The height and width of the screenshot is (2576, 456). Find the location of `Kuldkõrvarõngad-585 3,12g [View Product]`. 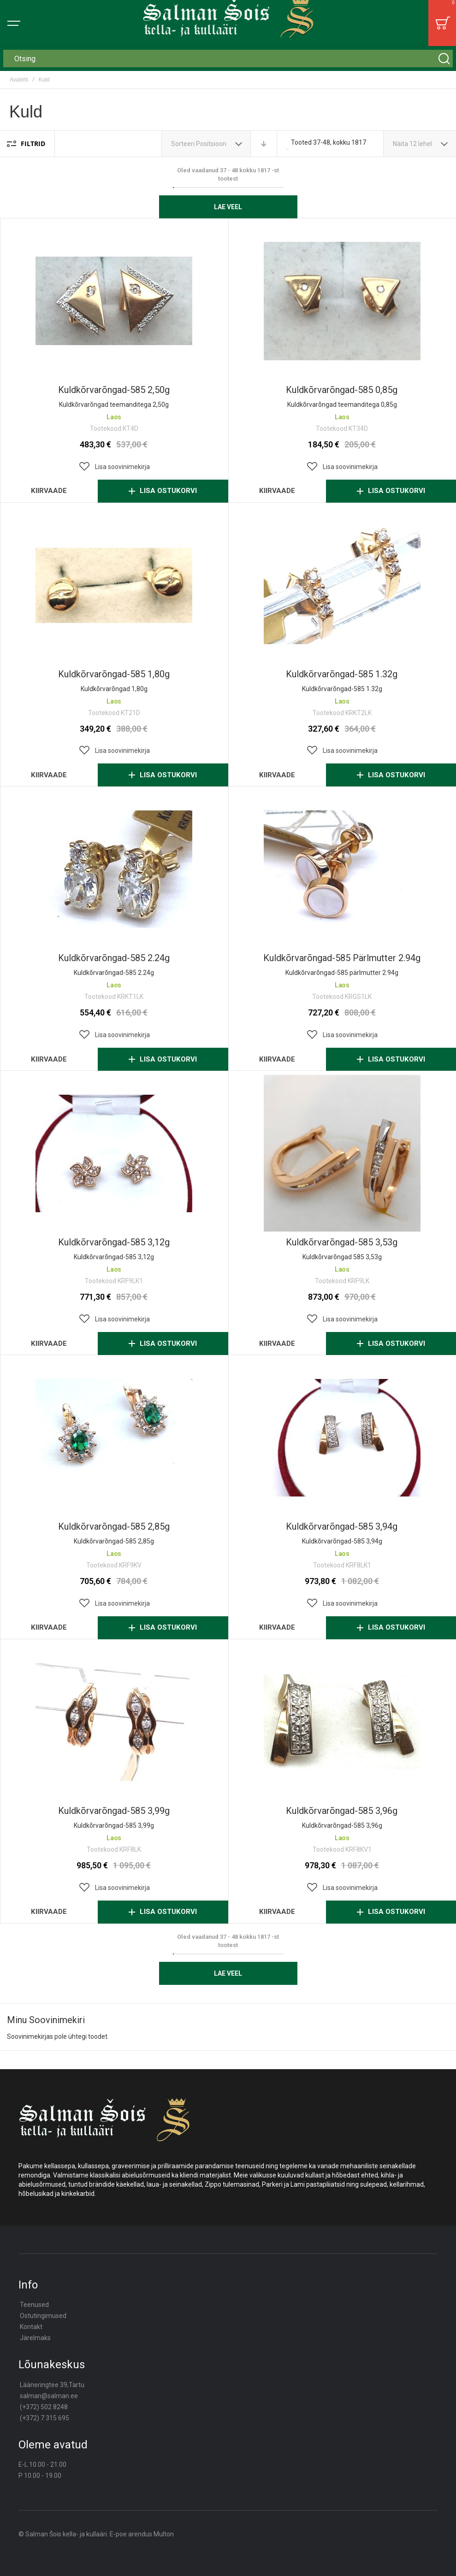

Kuldkõrvarõngad-585 3,12g [View Product] is located at coordinates (114, 1153).